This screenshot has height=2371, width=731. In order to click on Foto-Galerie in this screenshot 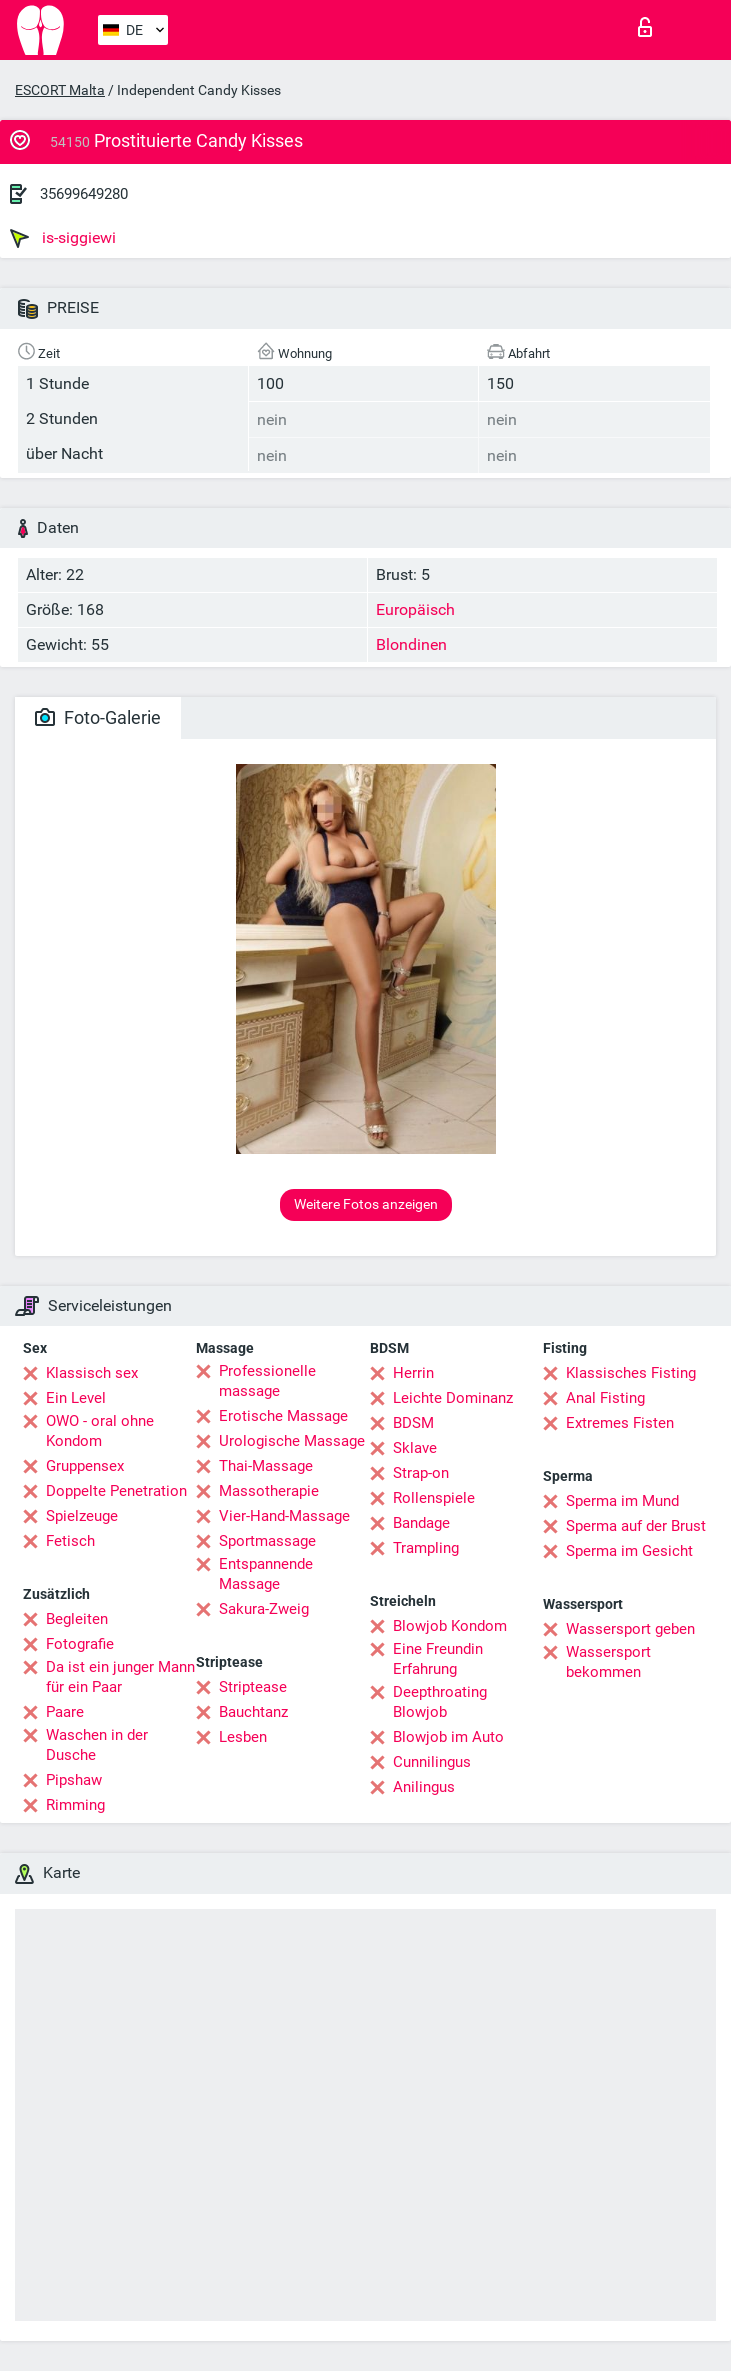, I will do `click(98, 717)`.